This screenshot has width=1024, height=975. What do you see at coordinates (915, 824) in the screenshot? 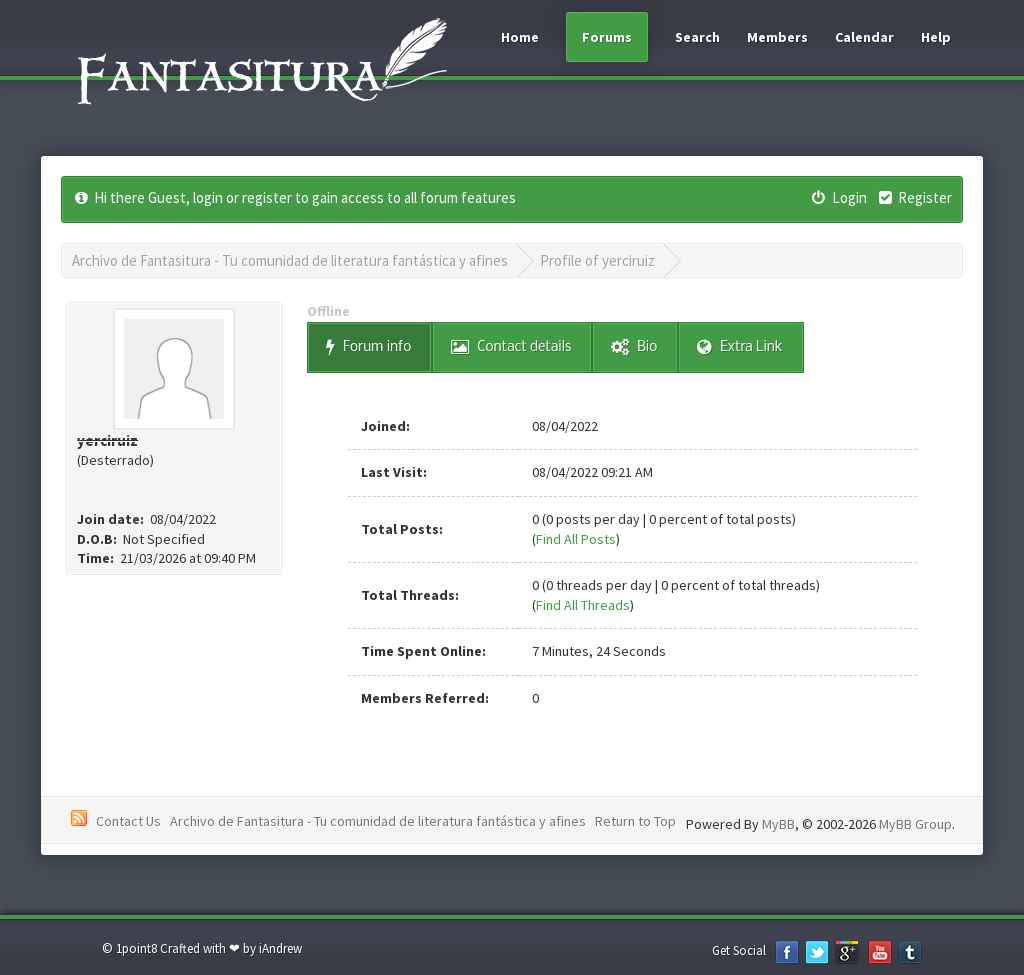
I see `MyBB Group` at bounding box center [915, 824].